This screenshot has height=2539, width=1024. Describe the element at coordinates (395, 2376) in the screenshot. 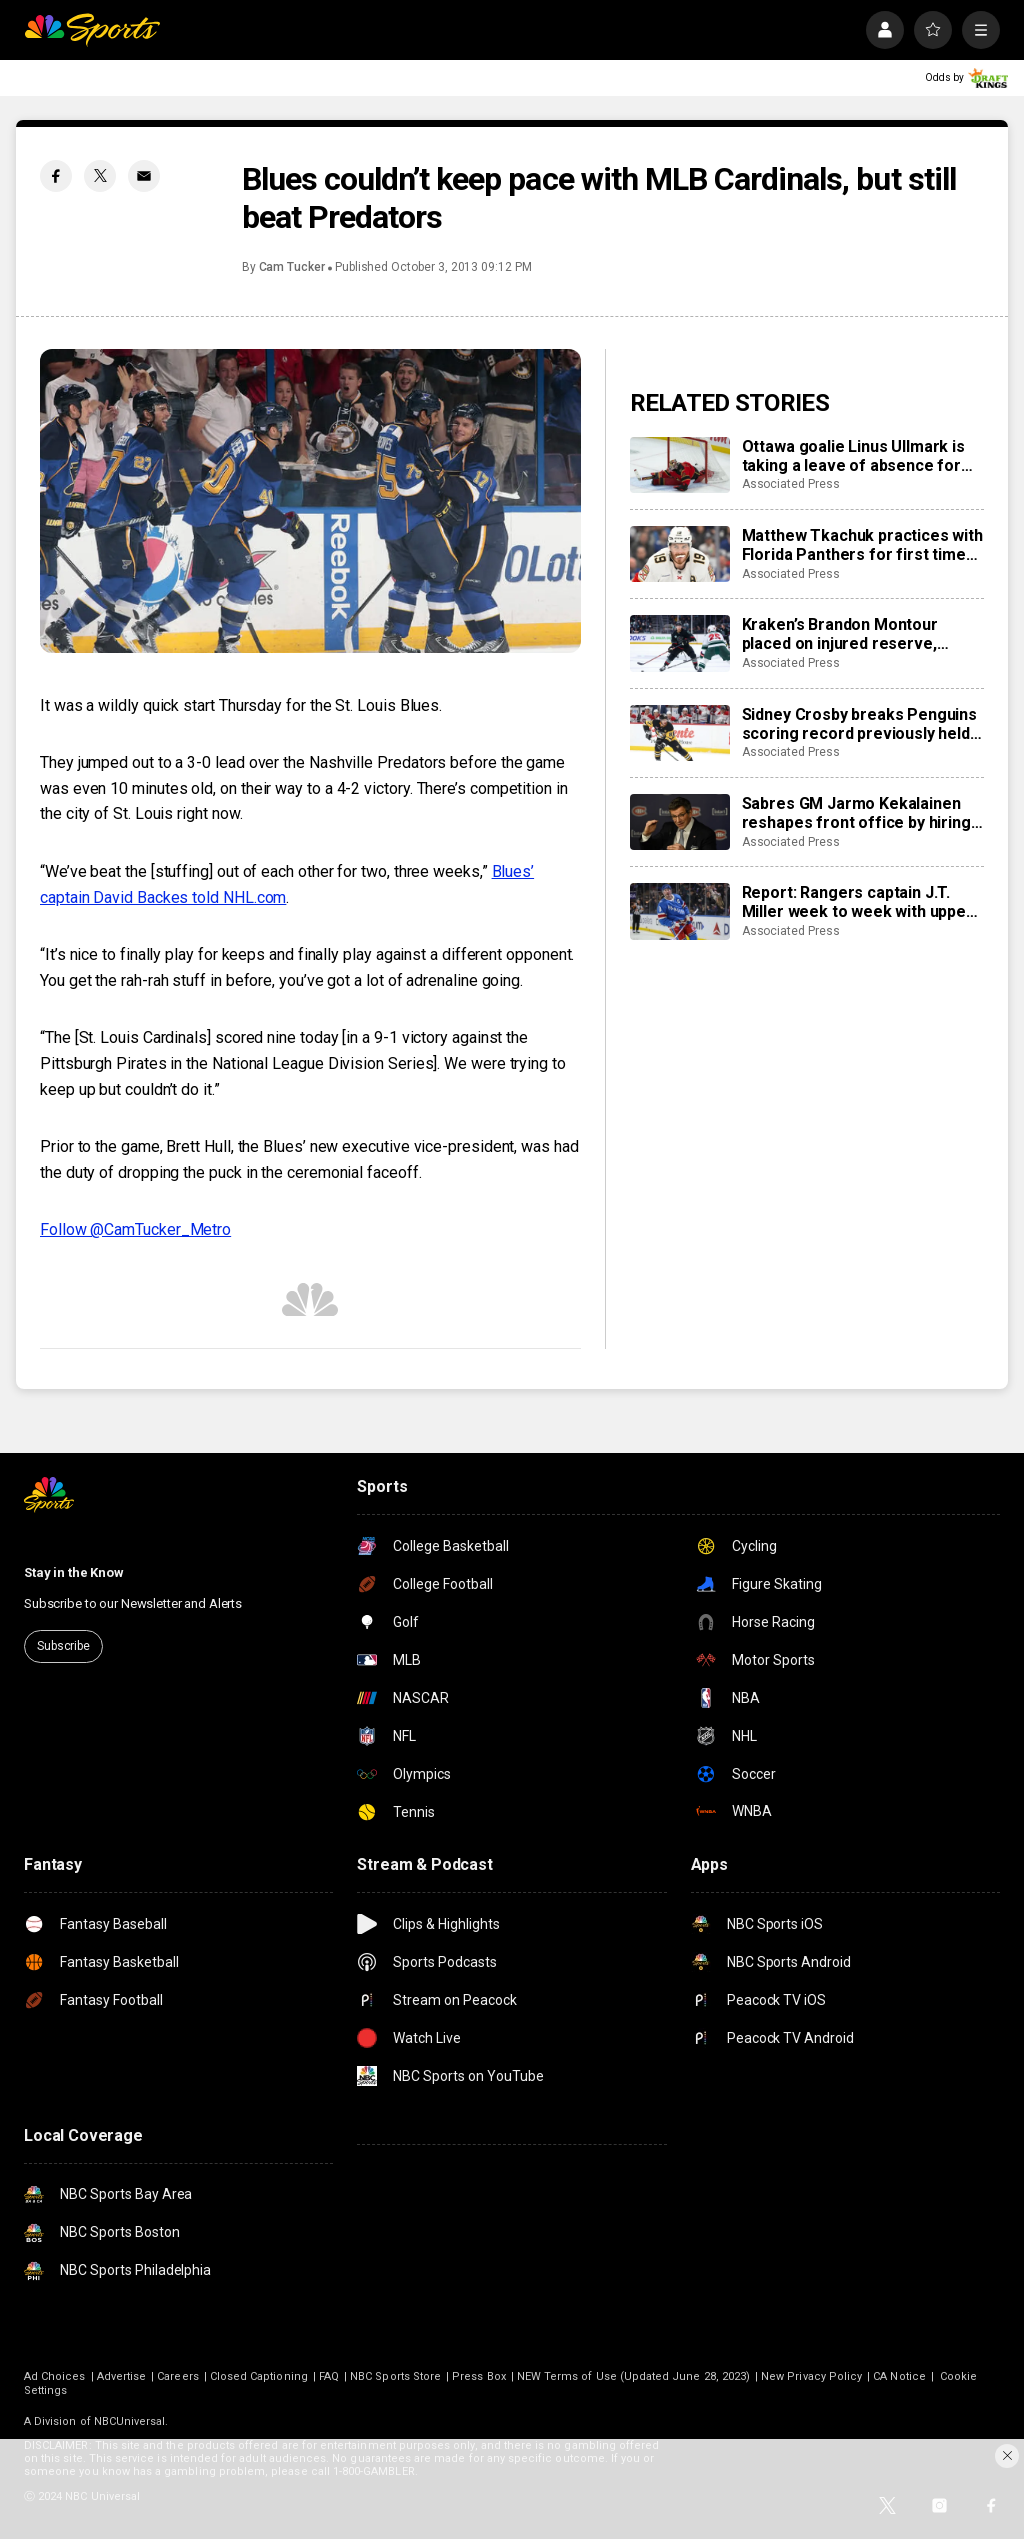

I see `NBC Sports Store` at that location.